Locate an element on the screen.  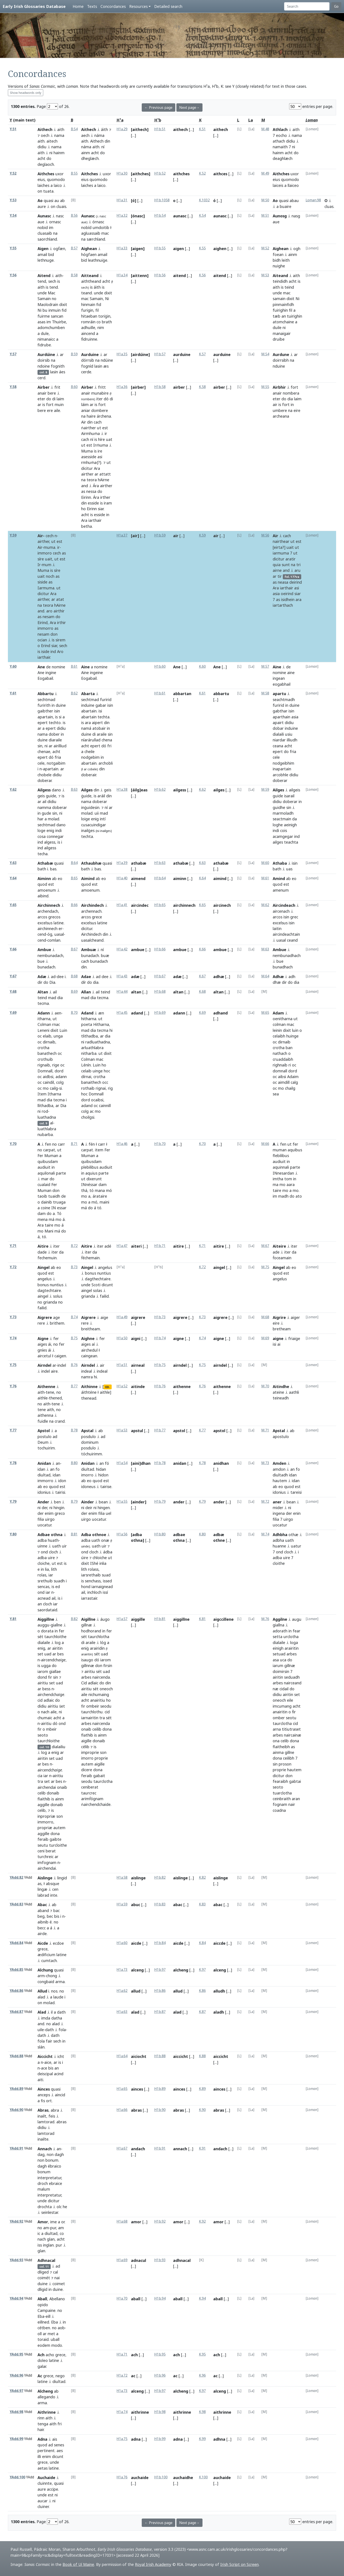
K.90 is located at coordinates (202, 2109).